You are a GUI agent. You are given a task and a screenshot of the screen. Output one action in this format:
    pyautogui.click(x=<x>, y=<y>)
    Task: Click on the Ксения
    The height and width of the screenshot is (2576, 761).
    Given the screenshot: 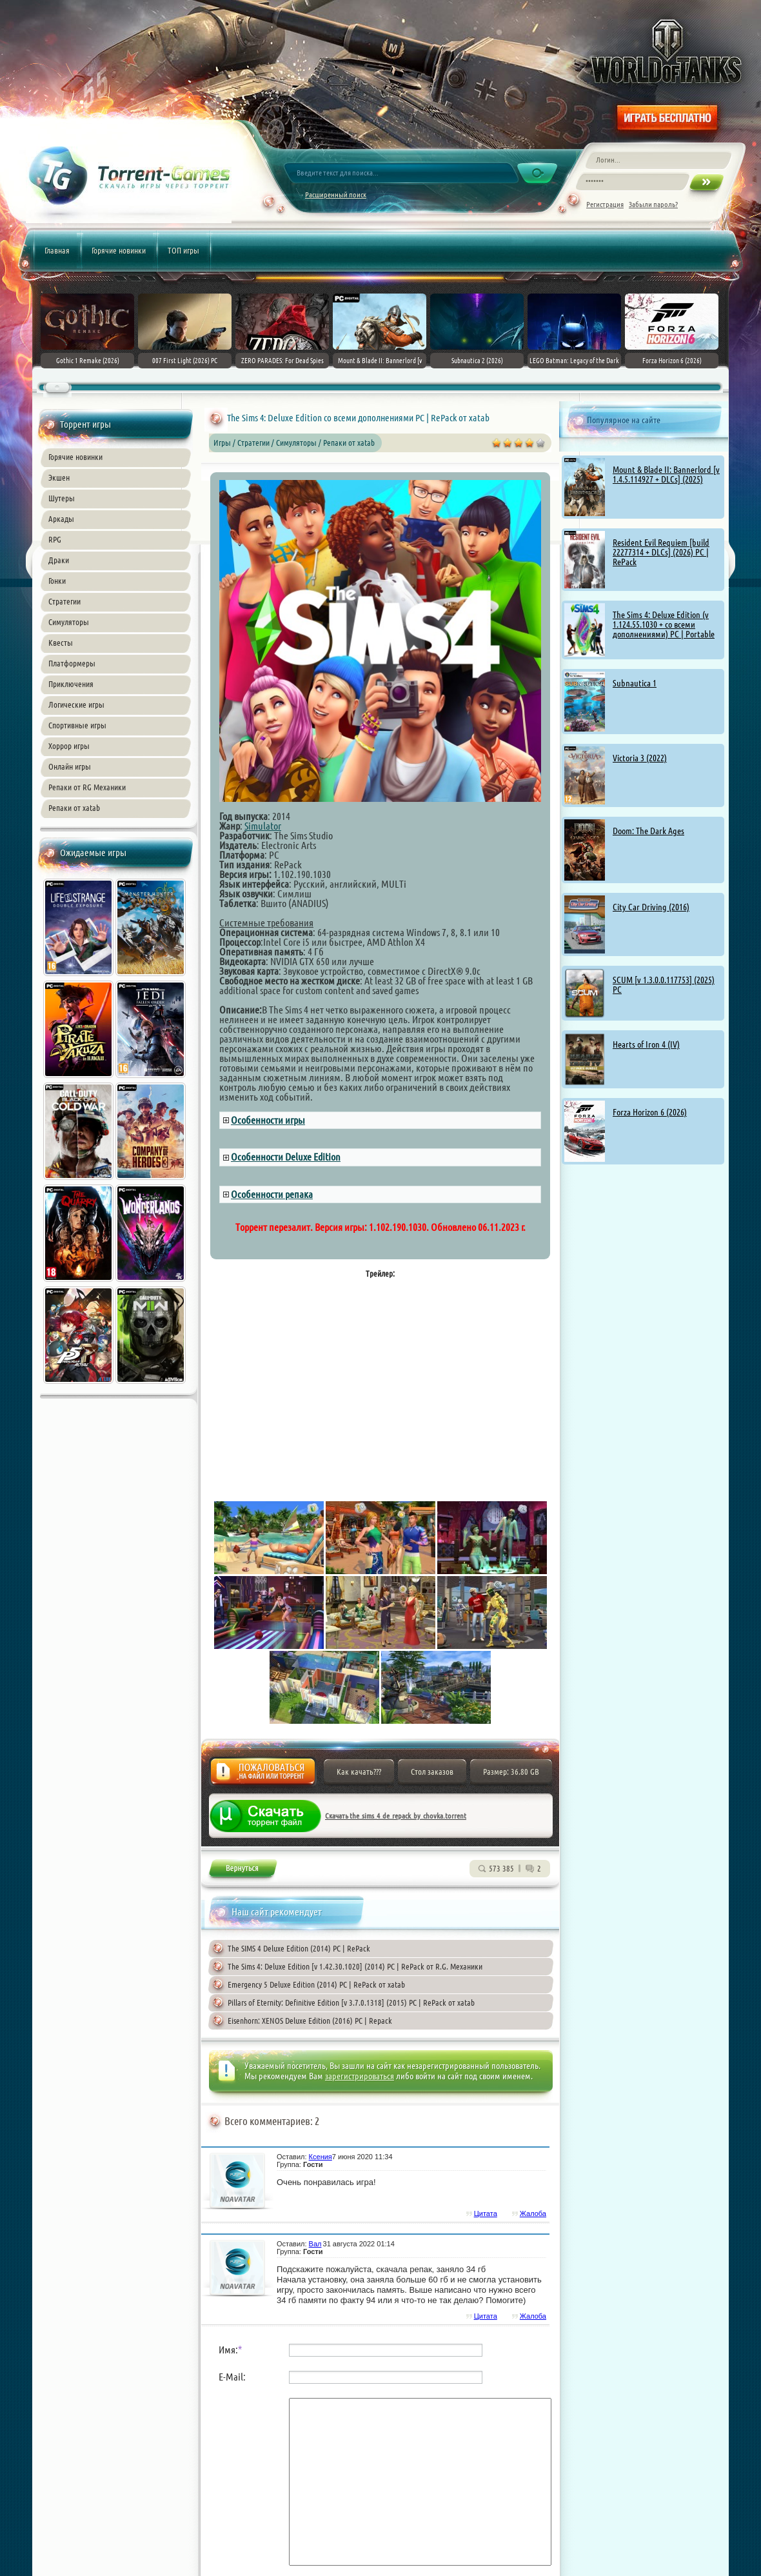 What is the action you would take?
    pyautogui.click(x=320, y=2157)
    